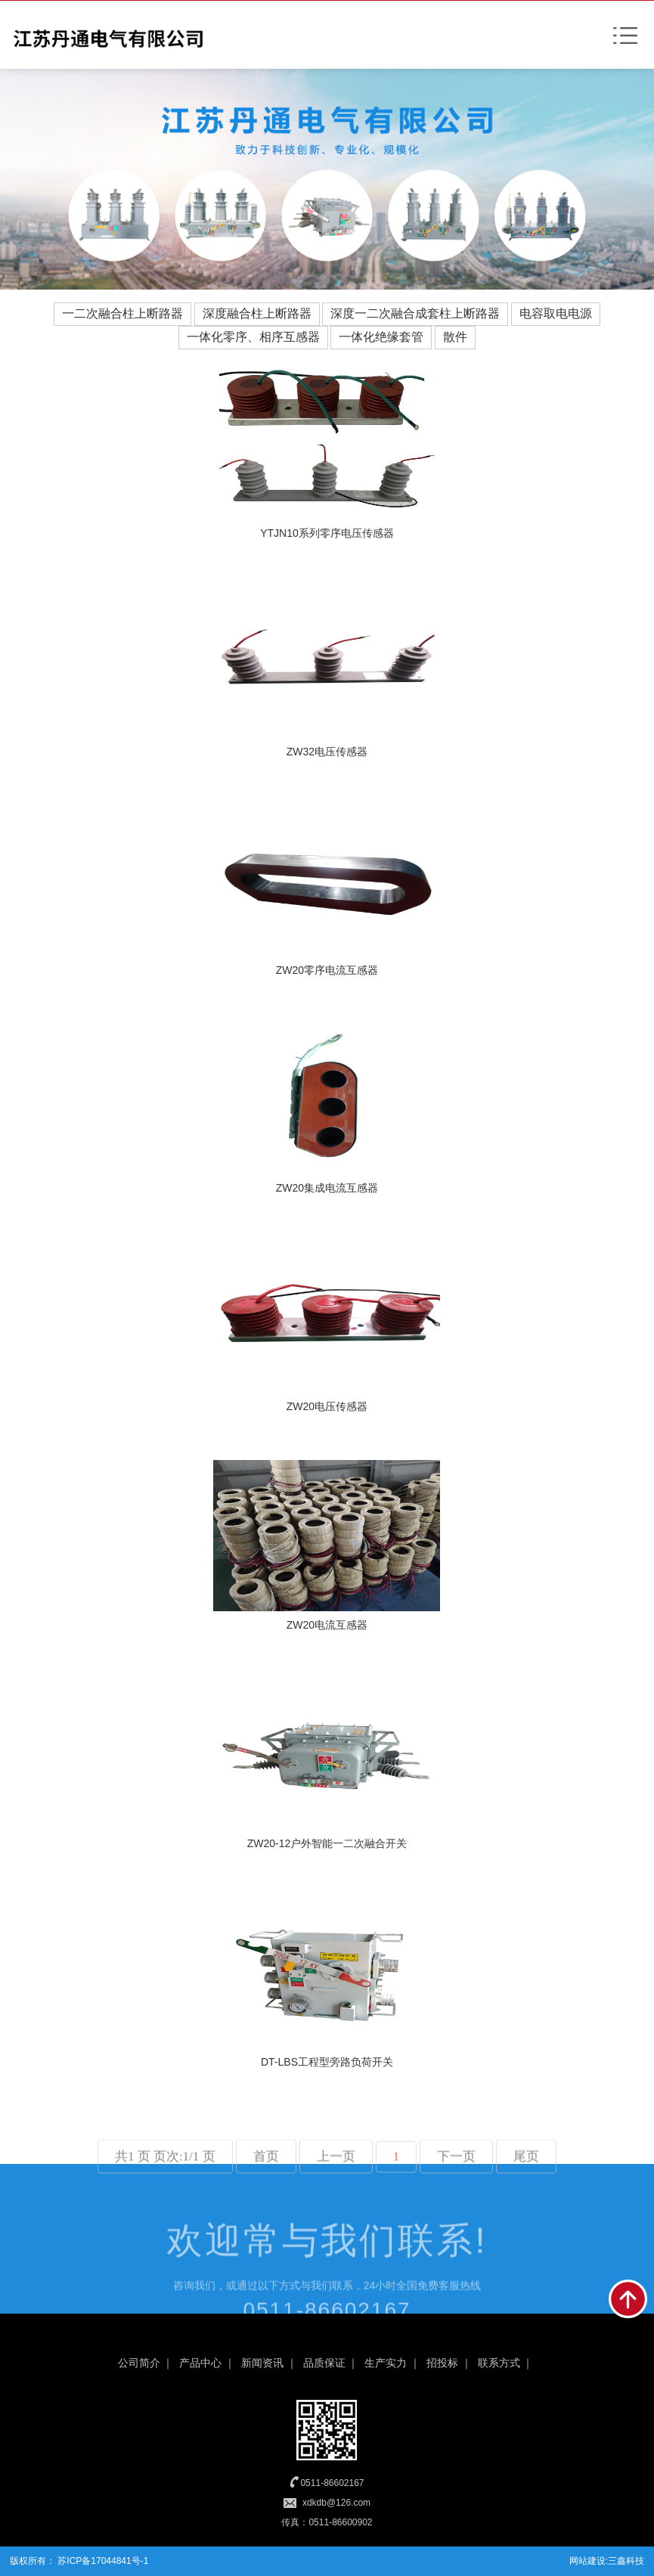 This screenshot has height=2576, width=654. I want to click on 公司简介, so click(139, 2363).